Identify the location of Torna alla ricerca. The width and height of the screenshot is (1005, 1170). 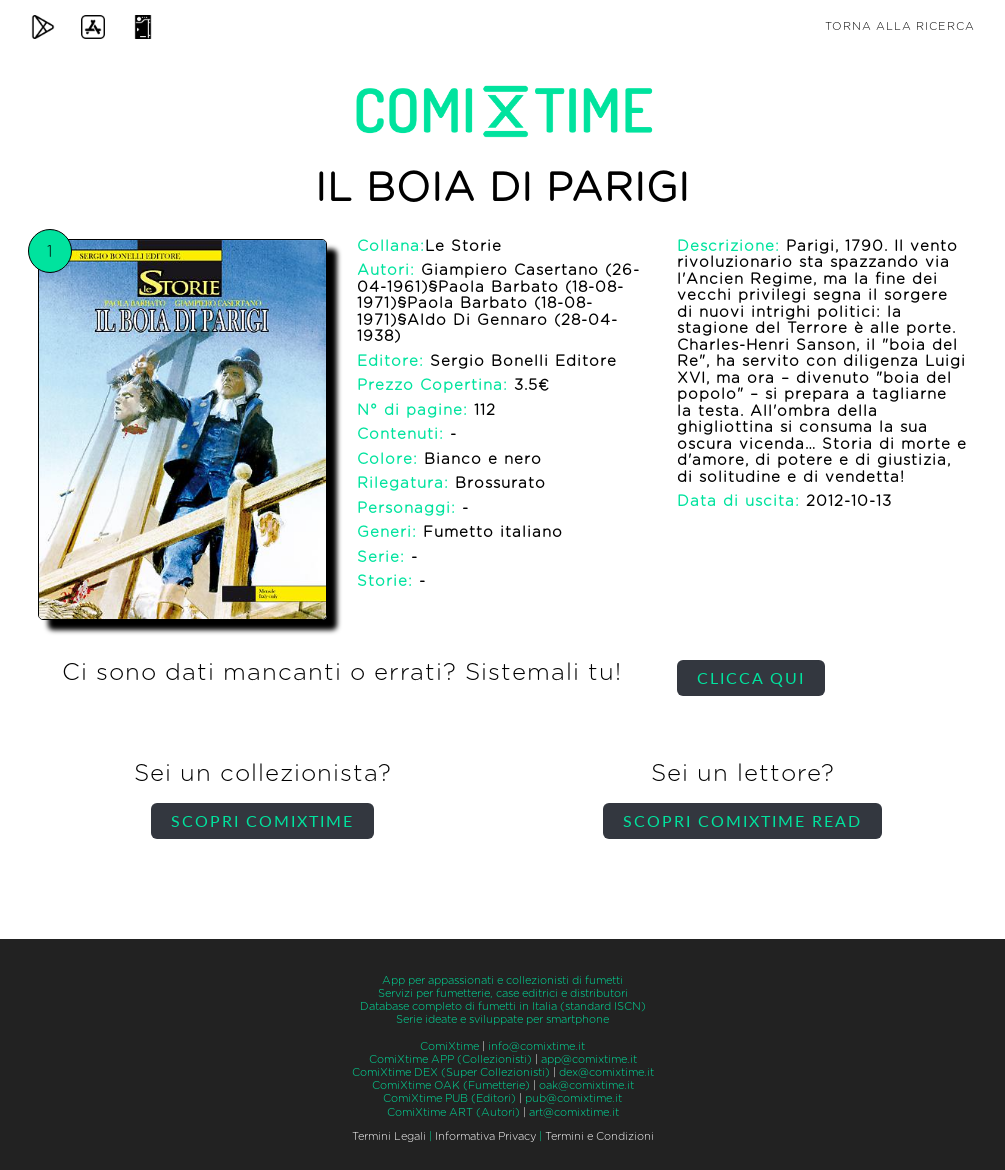
(900, 26).